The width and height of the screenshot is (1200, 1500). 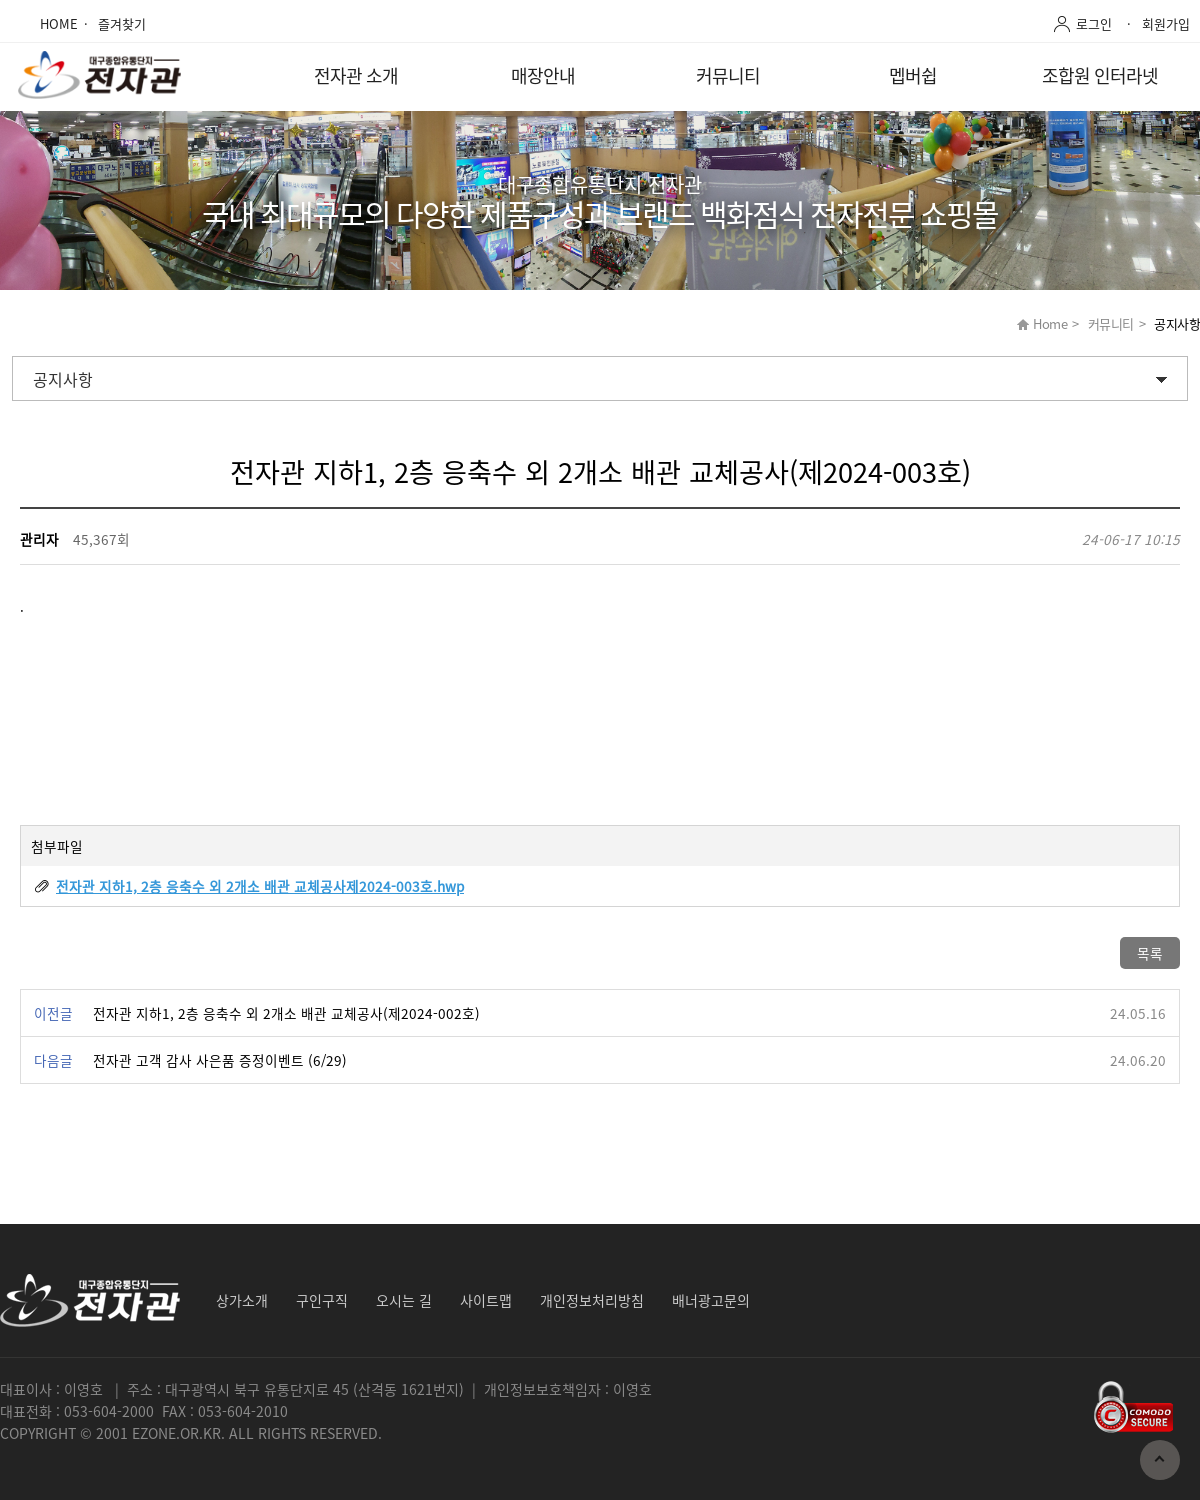 What do you see at coordinates (592, 1300) in the screenshot?
I see `개인정보처리방침` at bounding box center [592, 1300].